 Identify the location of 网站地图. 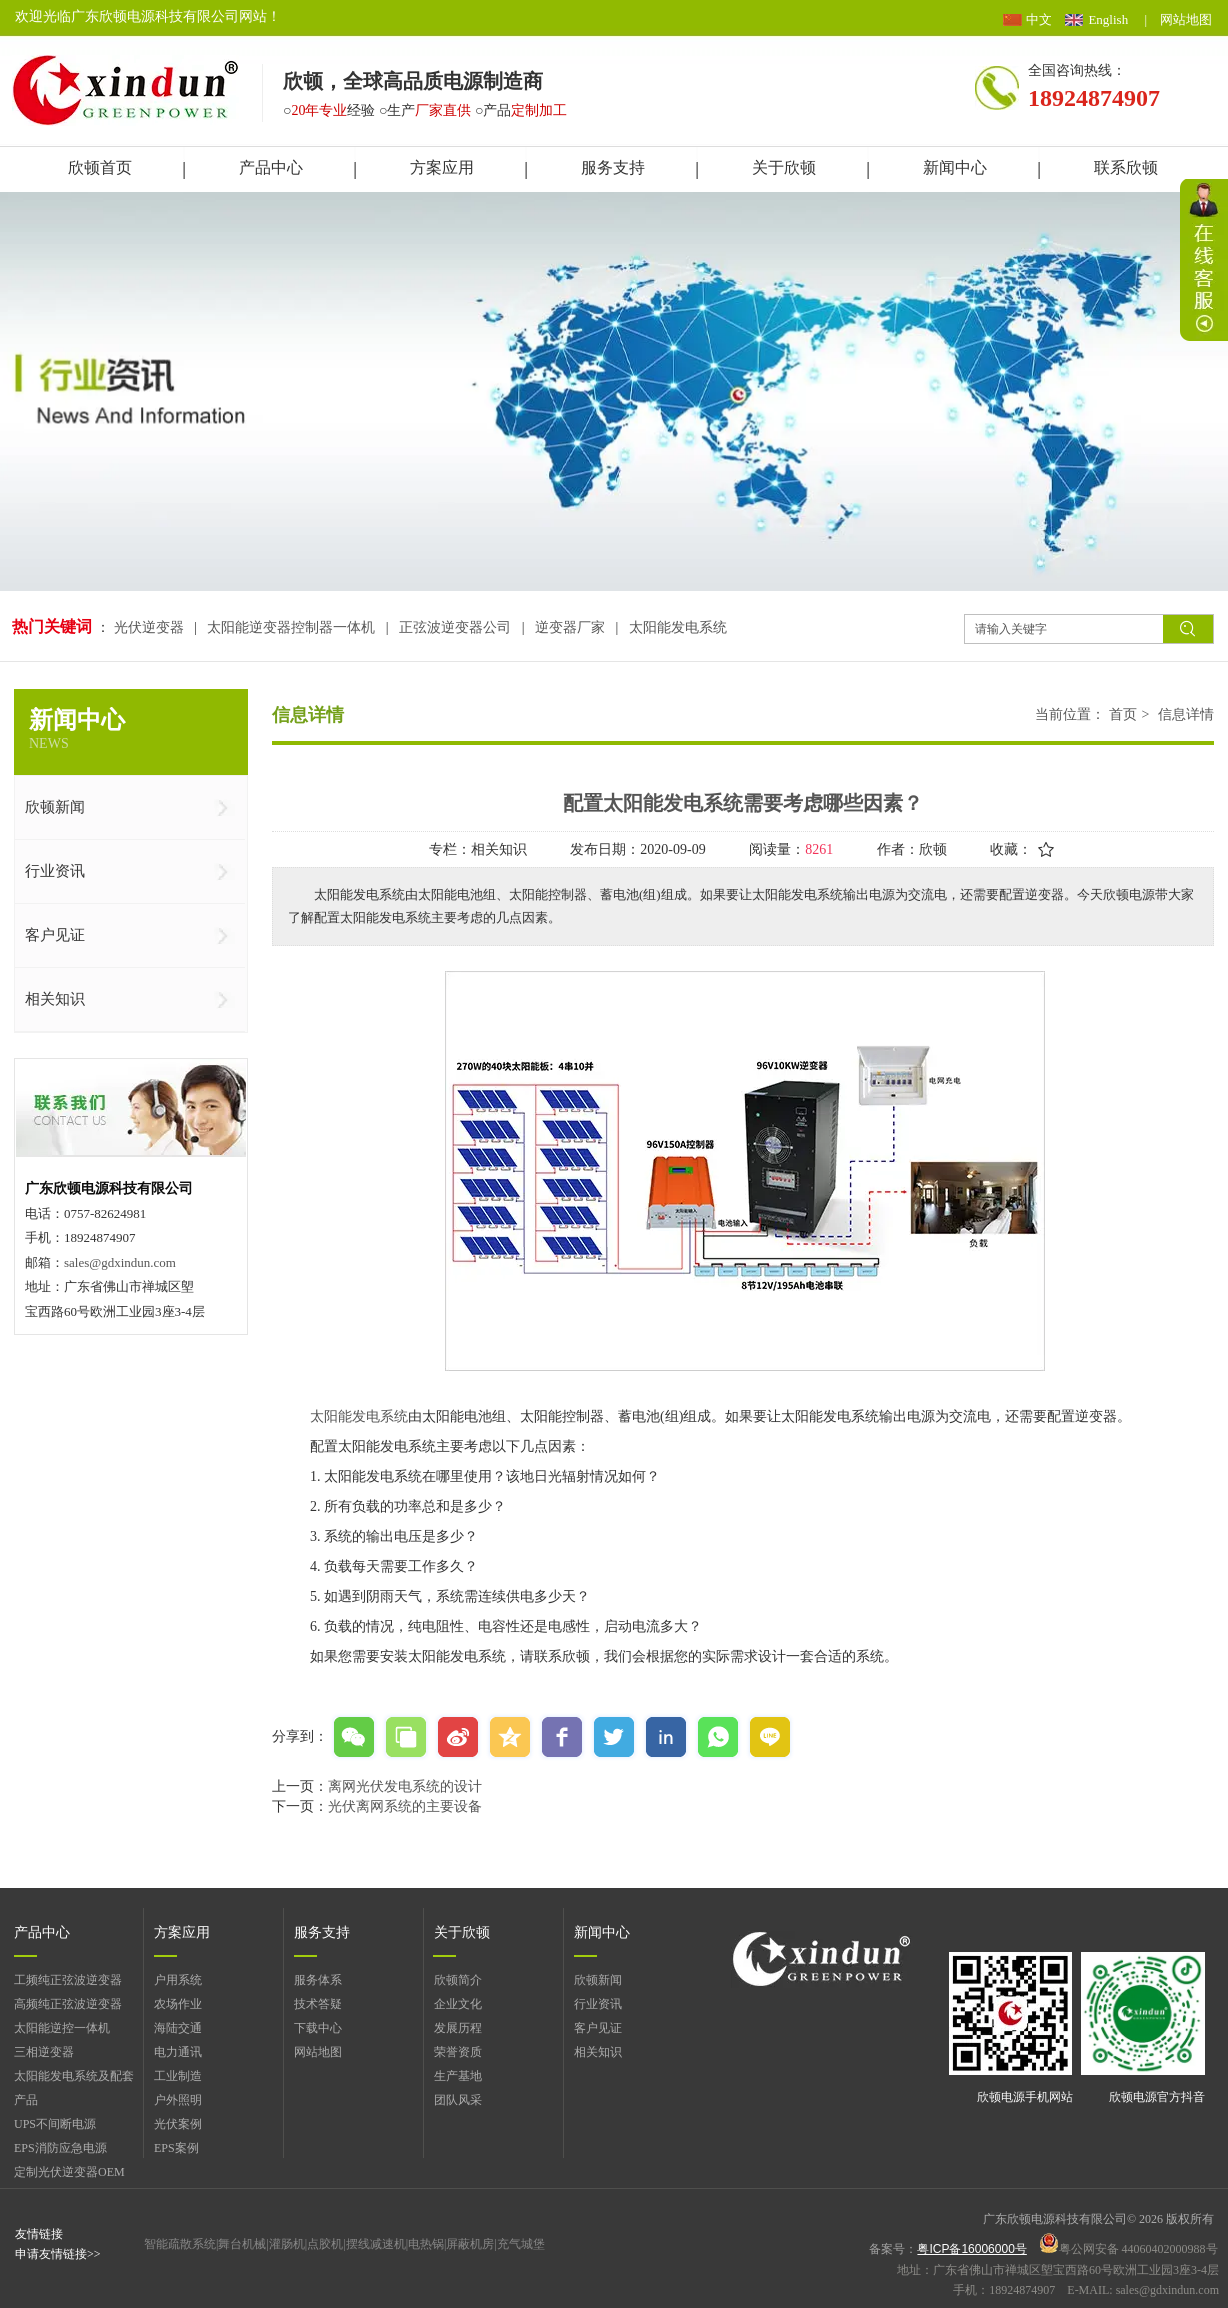
(1186, 19).